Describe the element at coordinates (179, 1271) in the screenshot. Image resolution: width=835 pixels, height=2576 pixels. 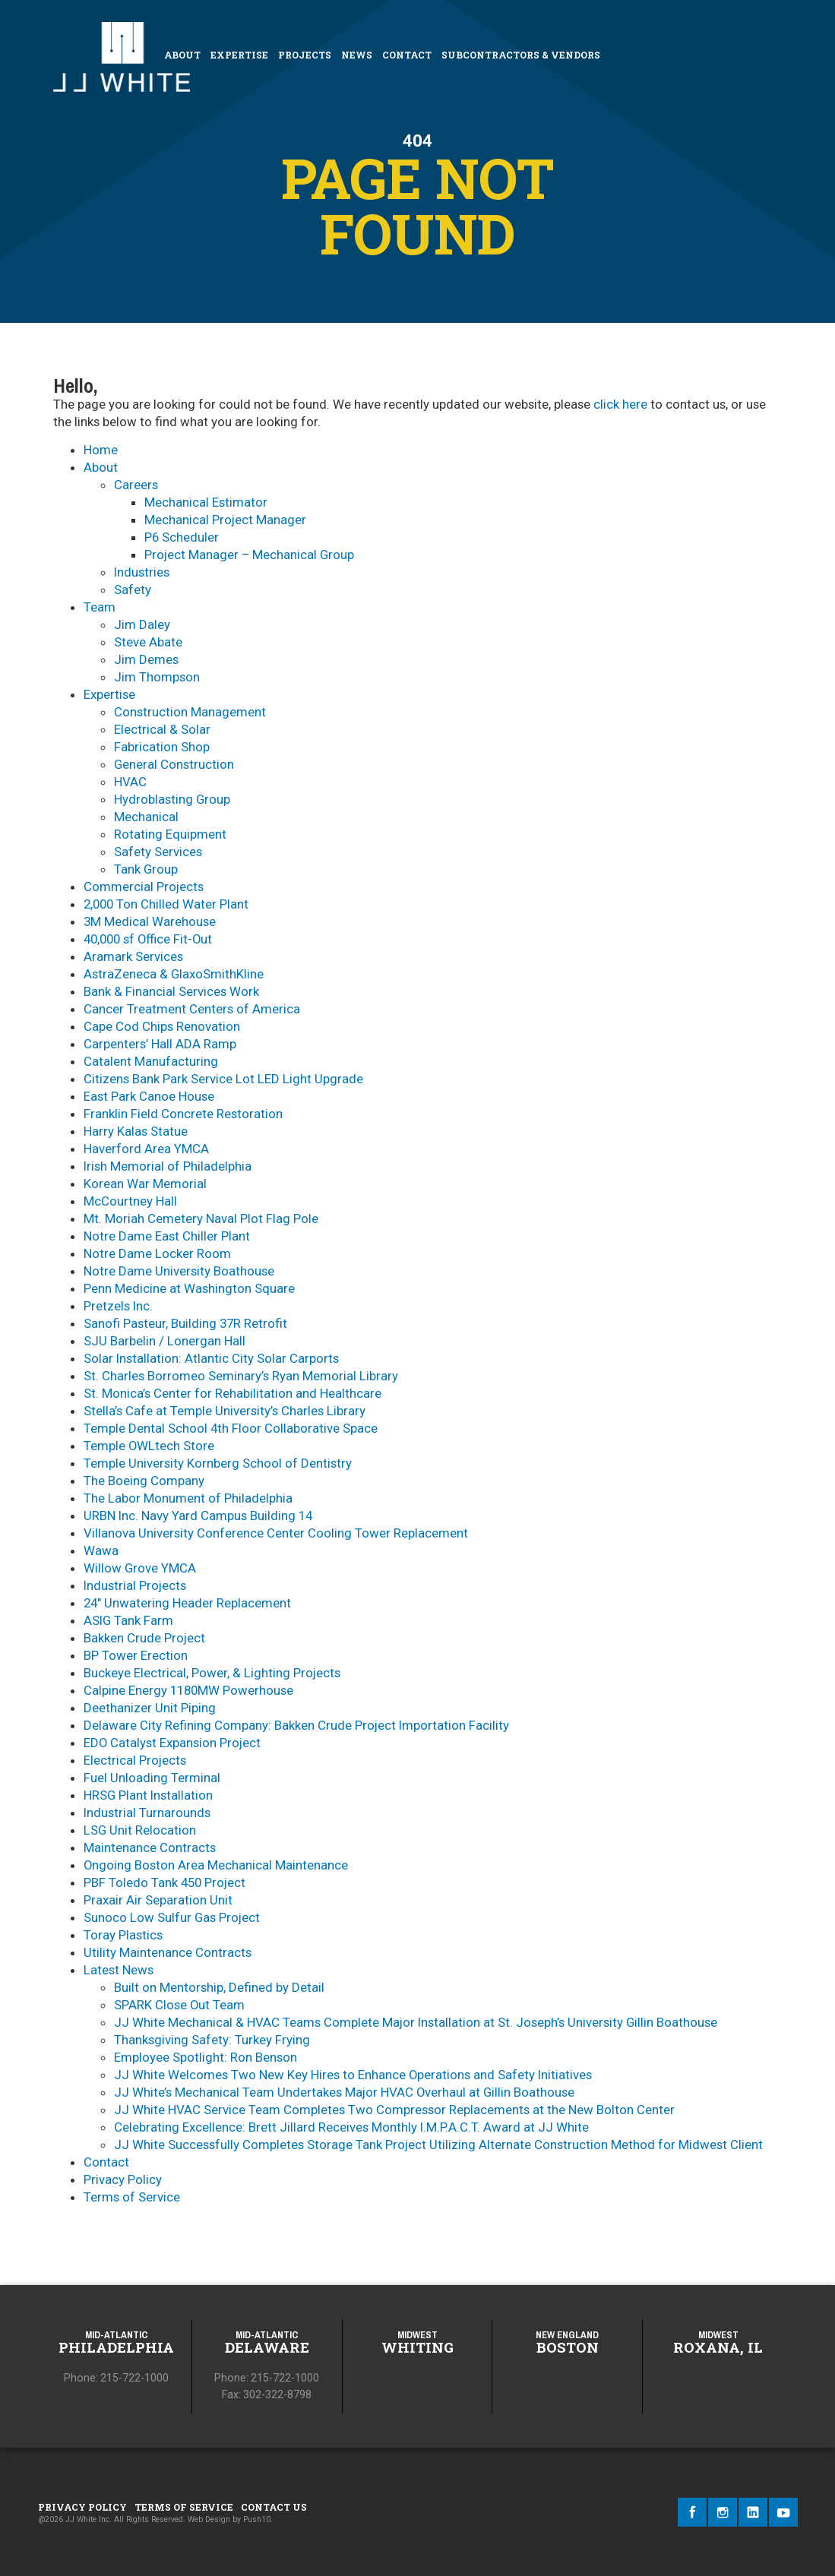
I see `Notre Dame University Boathouse` at that location.